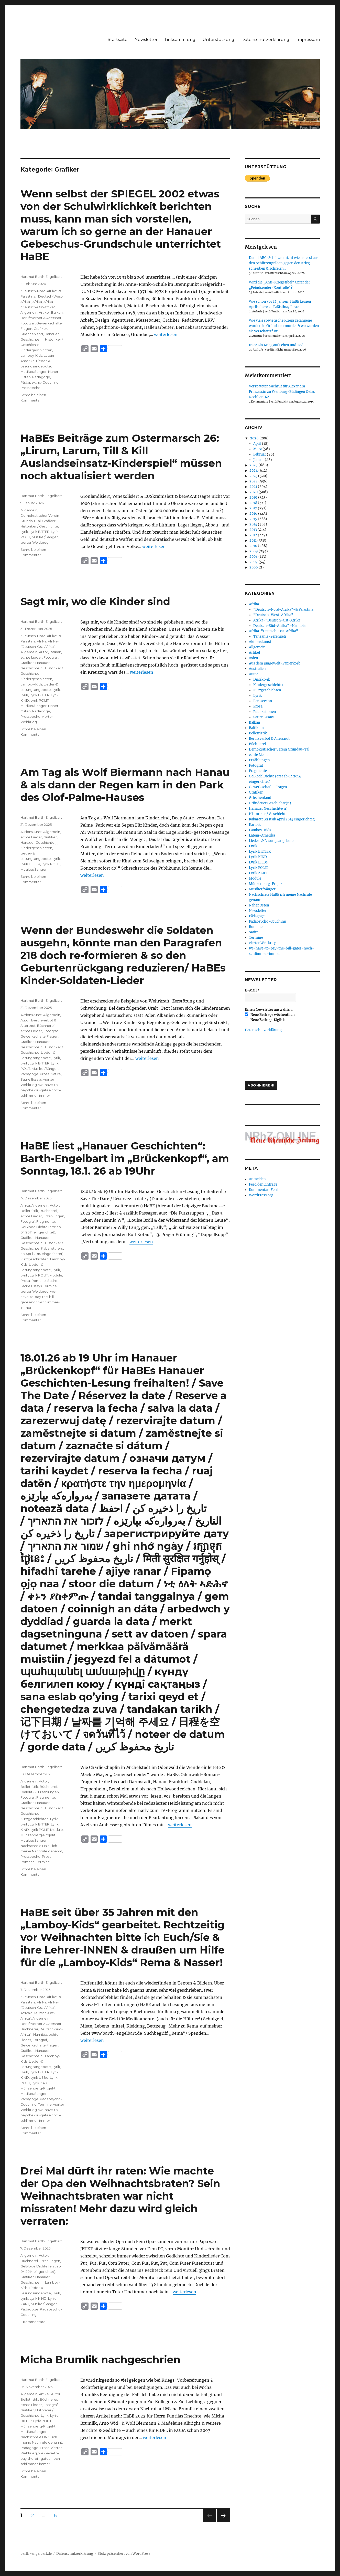 The image size is (340, 2576). What do you see at coordinates (40, 2083) in the screenshot?
I see `Lyrik ZART` at bounding box center [40, 2083].